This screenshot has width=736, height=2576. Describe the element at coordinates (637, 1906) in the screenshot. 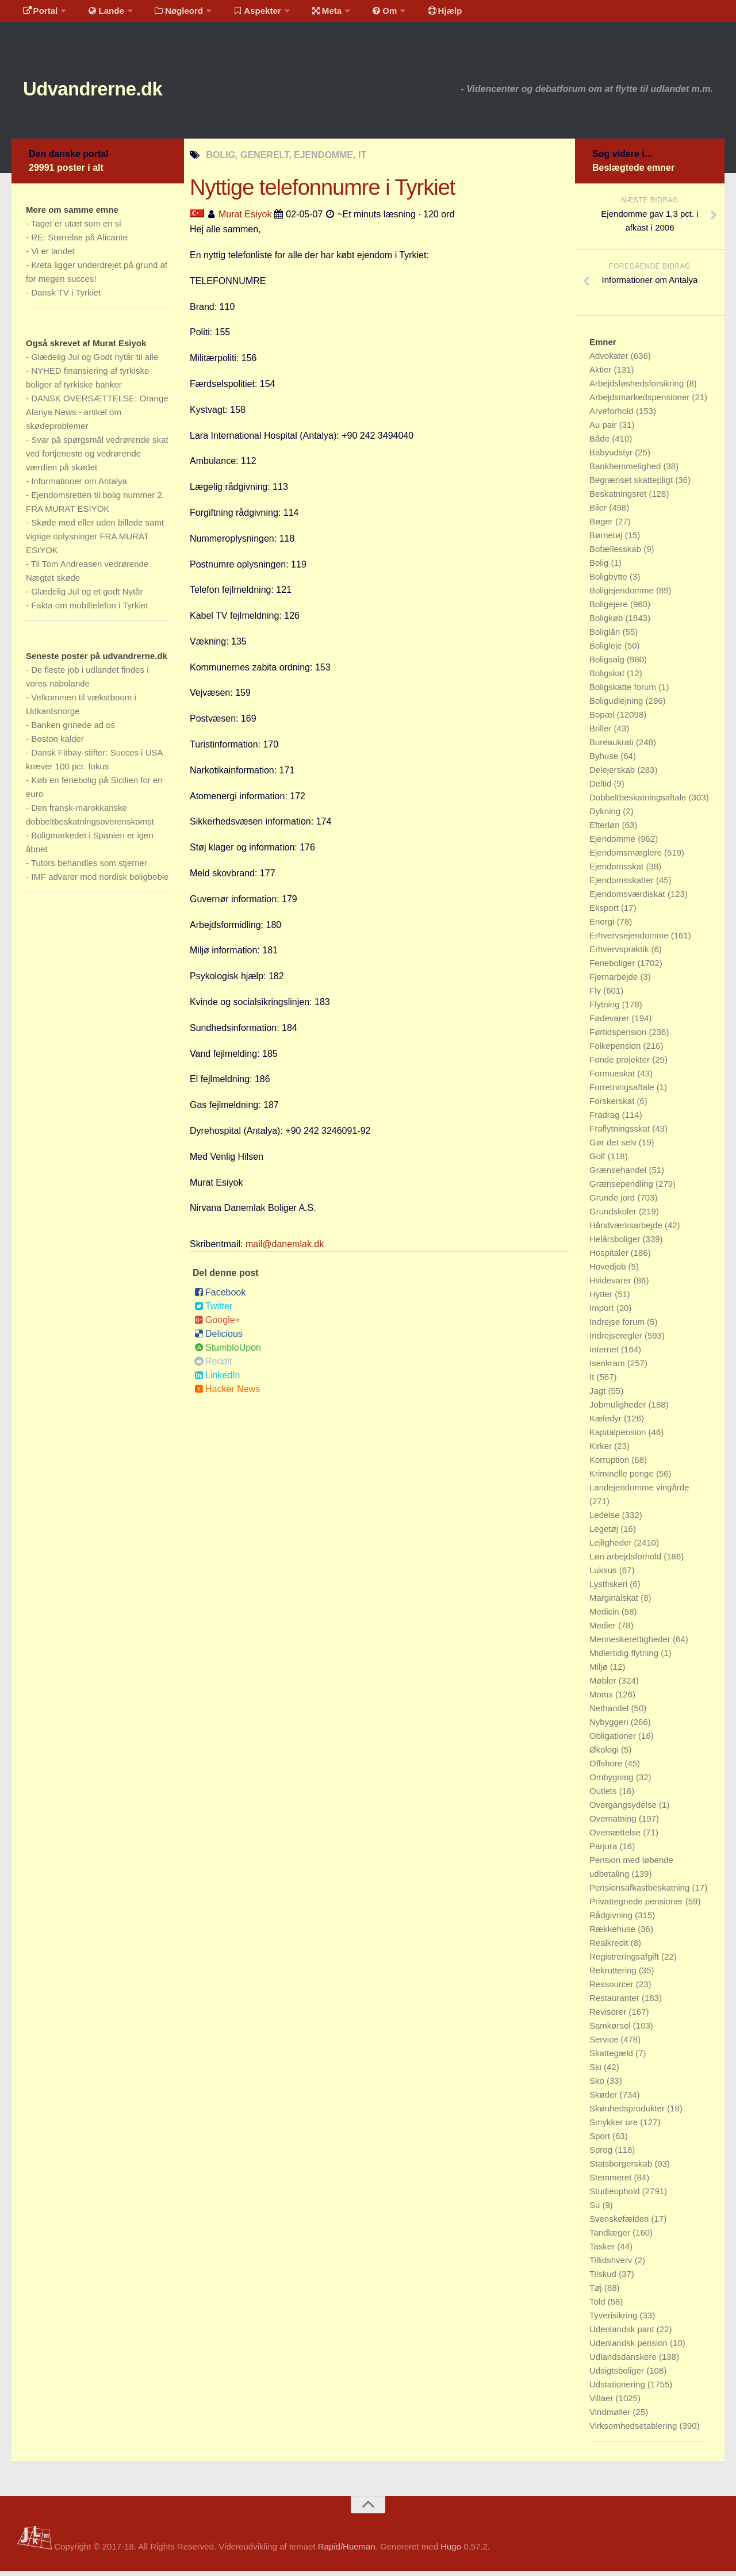

I see `Privattegnede pensioner` at that location.